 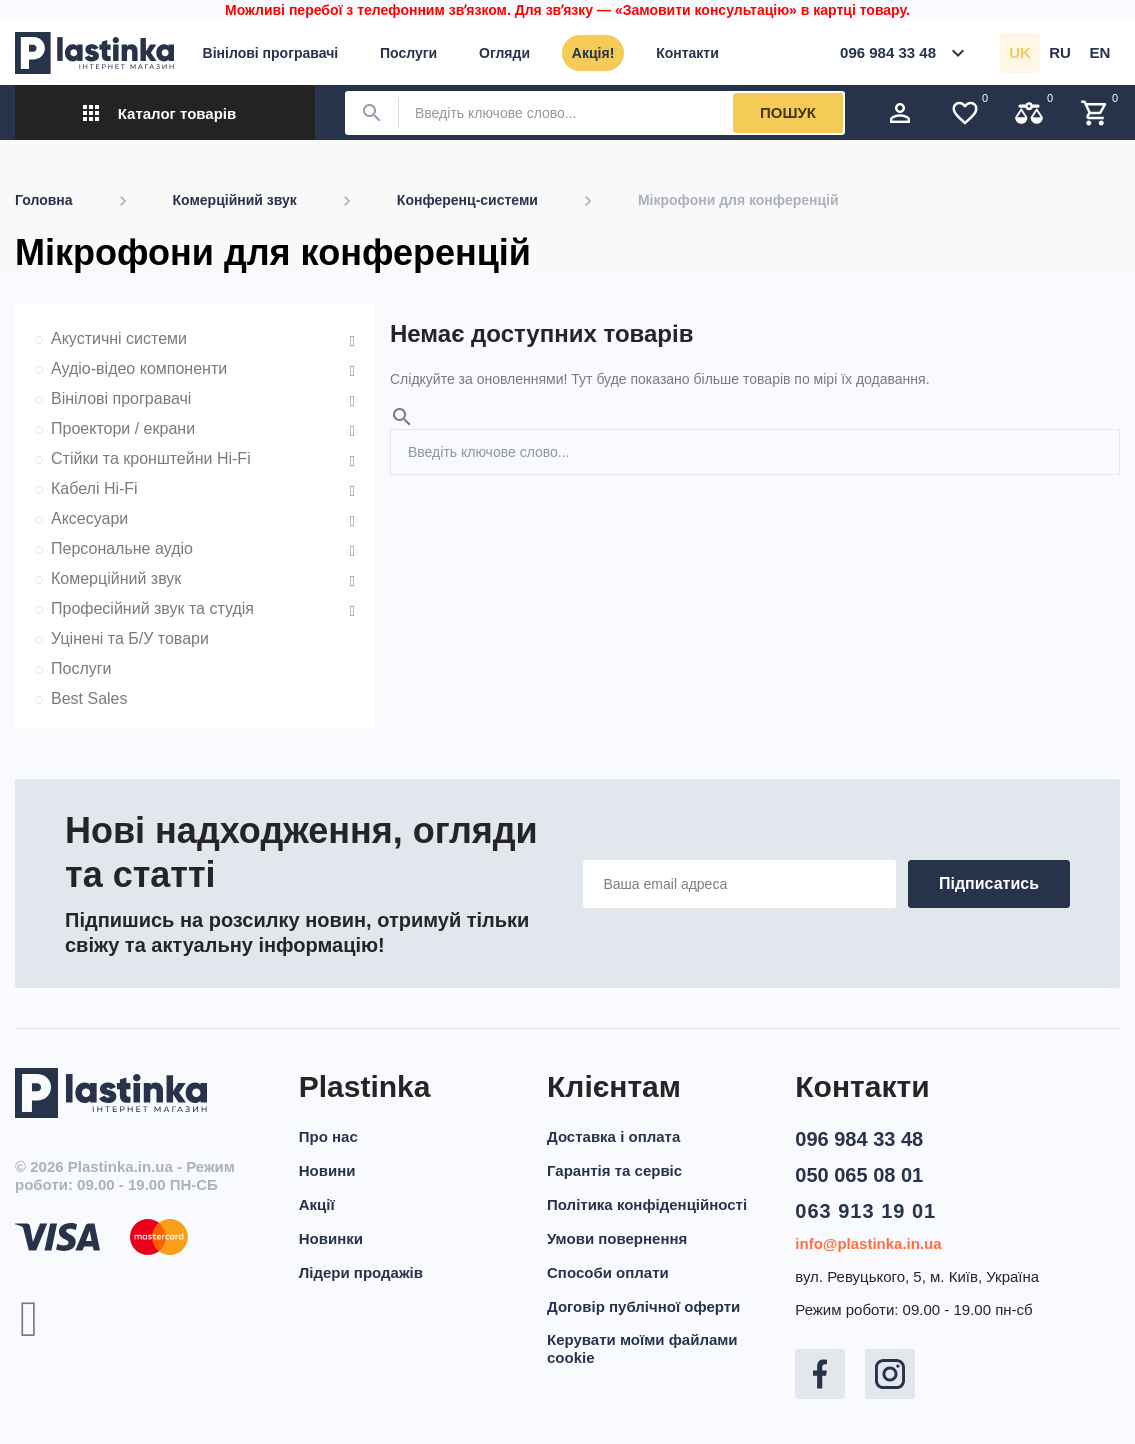 I want to click on Про нас, so click(x=328, y=1136).